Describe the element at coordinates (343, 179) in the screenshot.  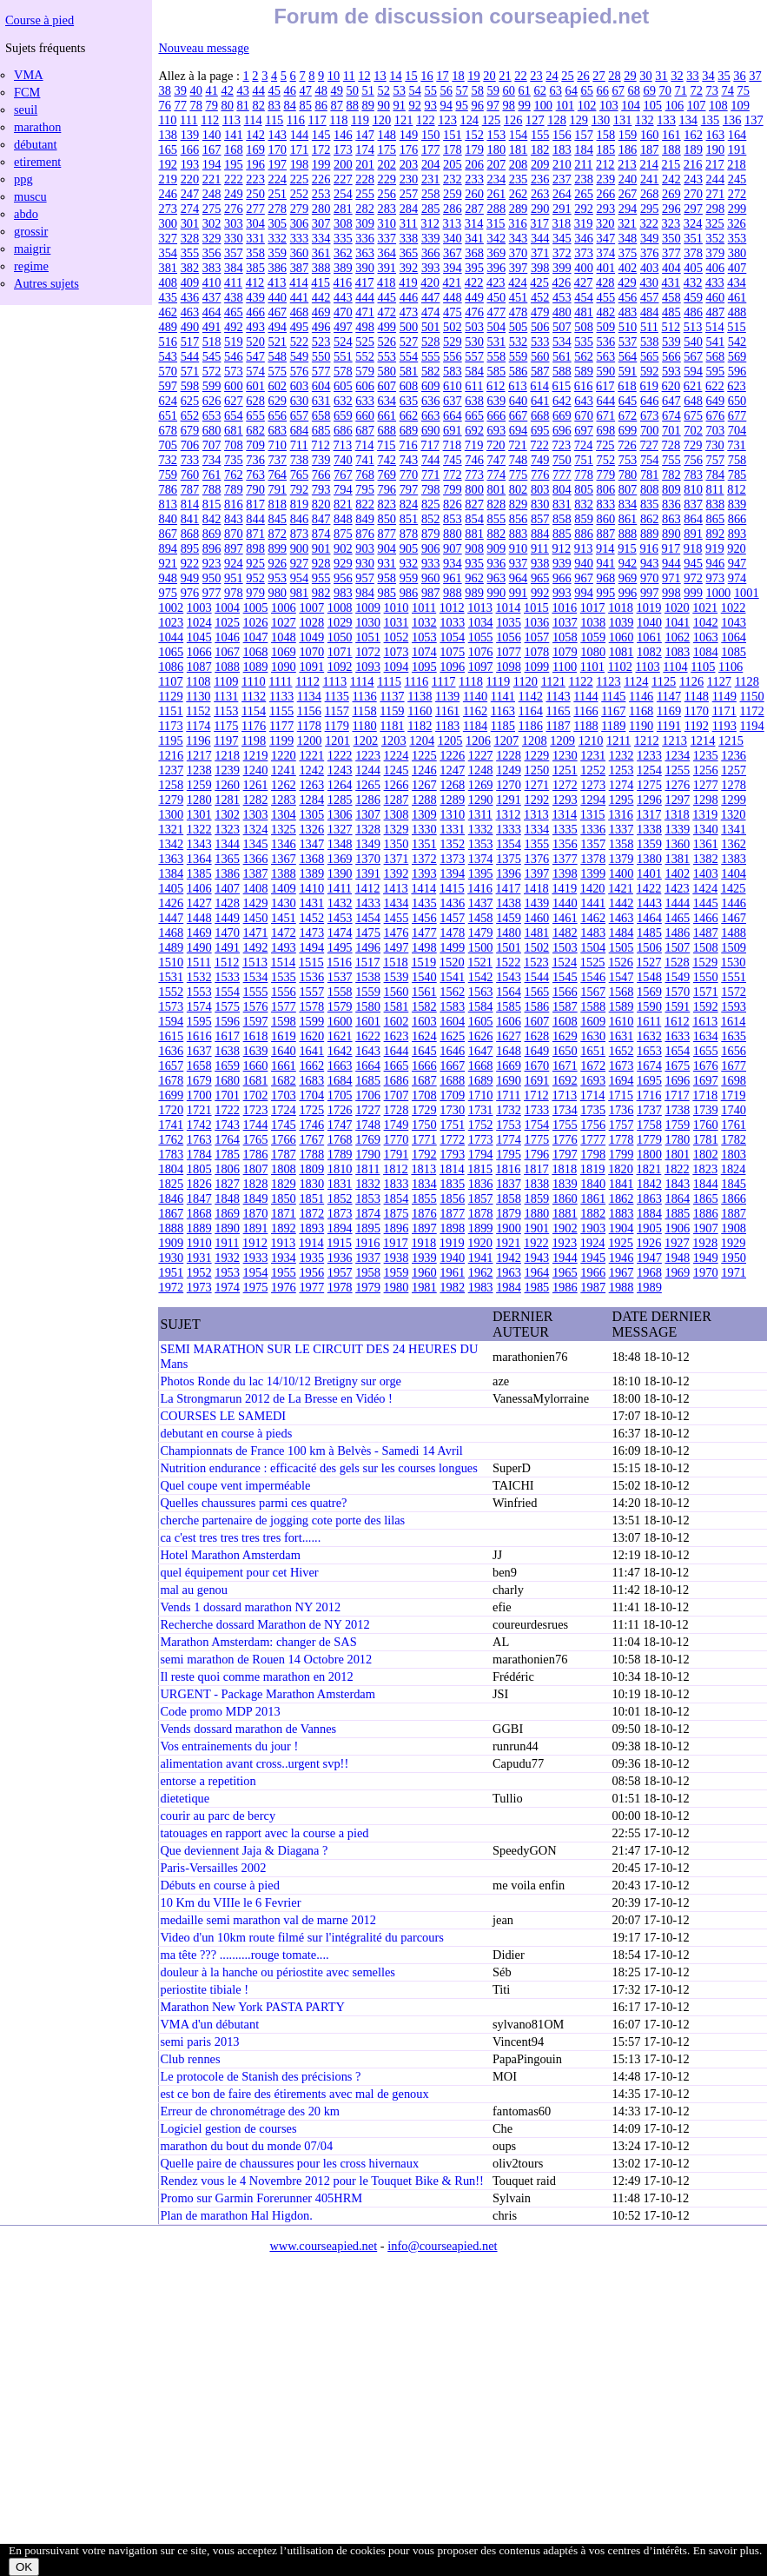
I see `227` at that location.